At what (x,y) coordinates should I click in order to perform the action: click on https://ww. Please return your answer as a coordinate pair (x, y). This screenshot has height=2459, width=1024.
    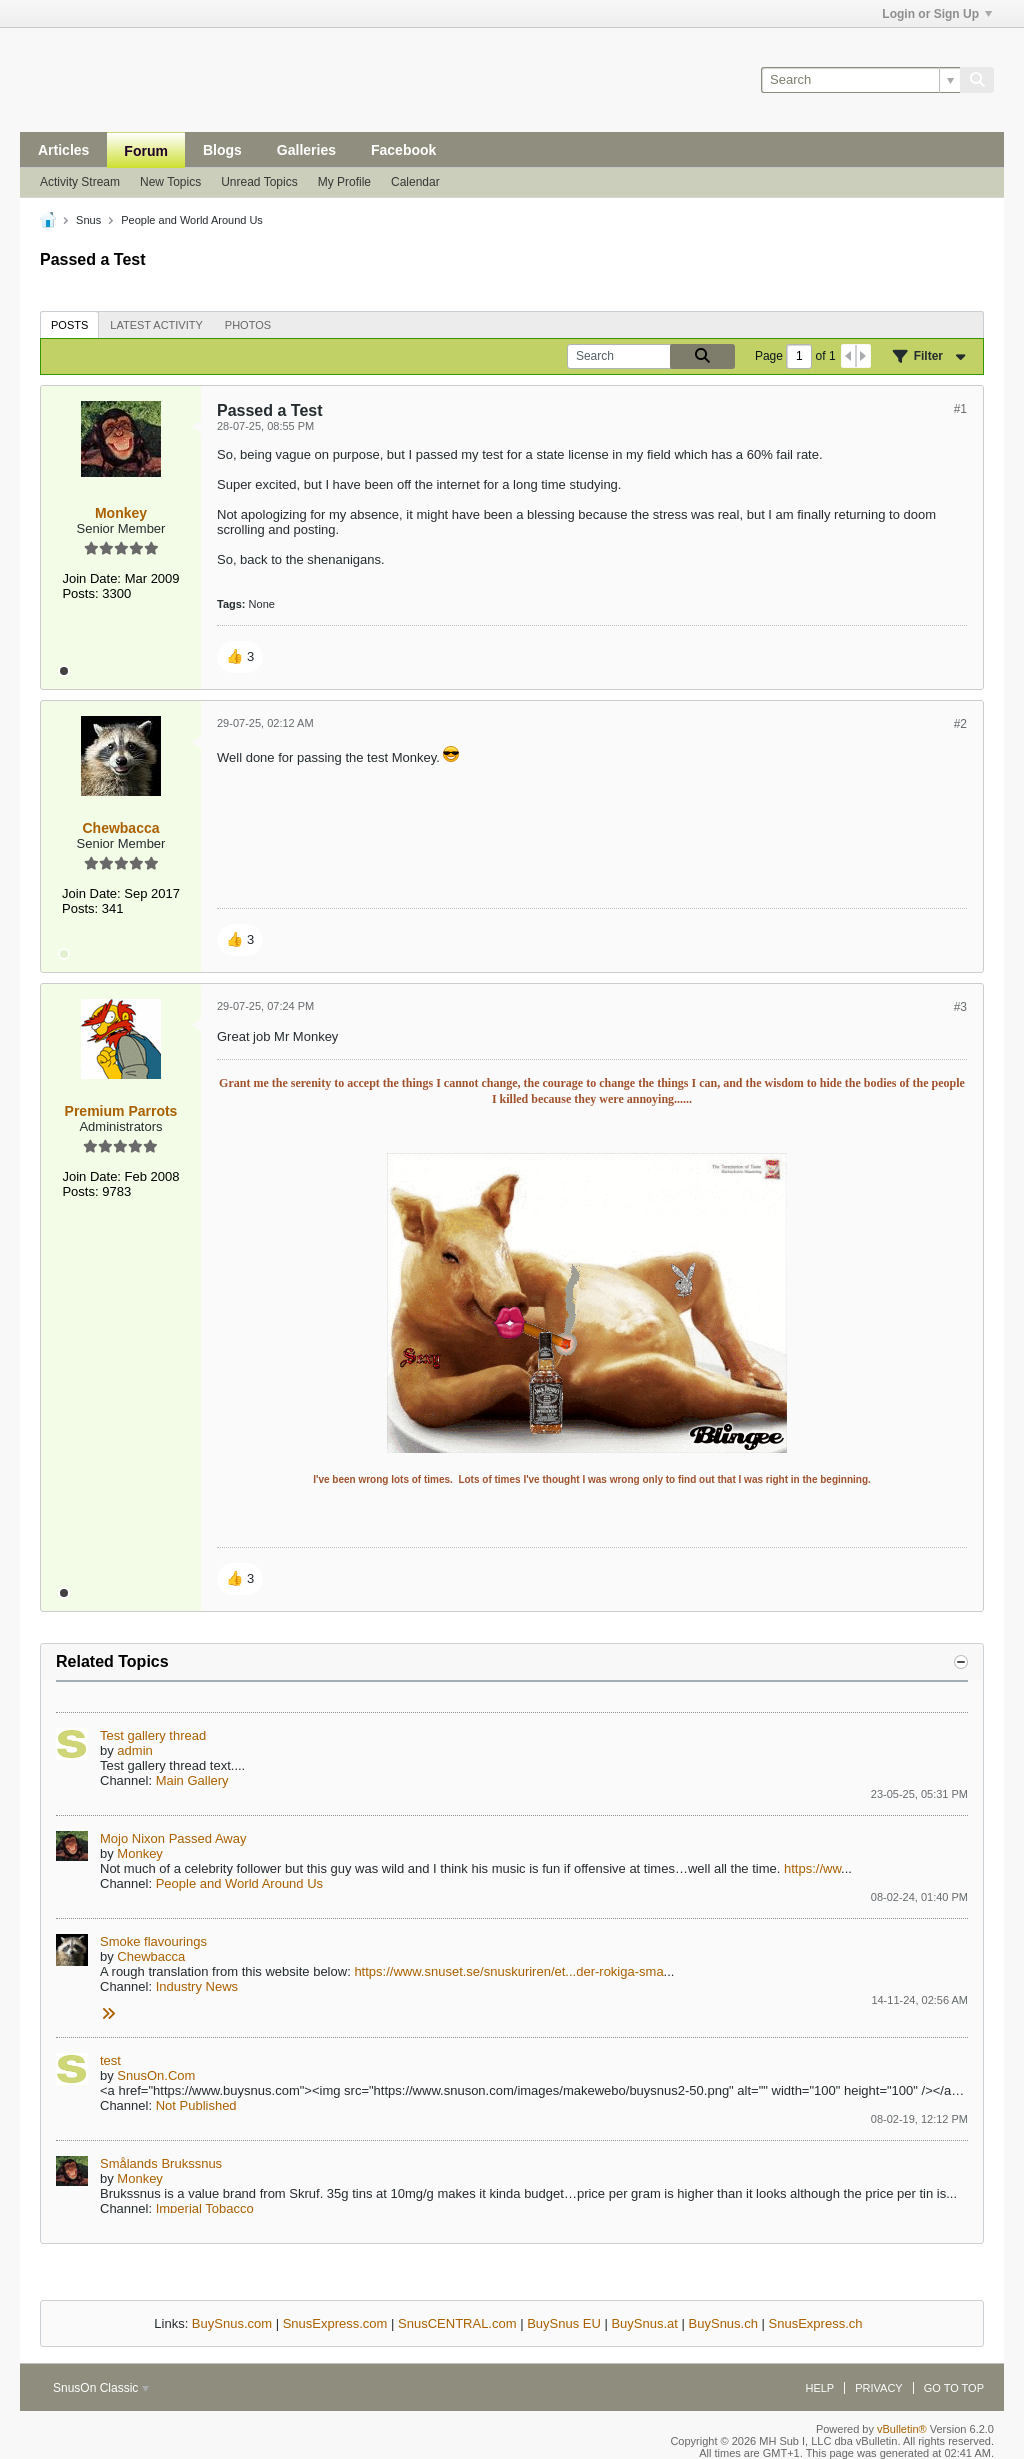
    Looking at the image, I should click on (812, 1868).